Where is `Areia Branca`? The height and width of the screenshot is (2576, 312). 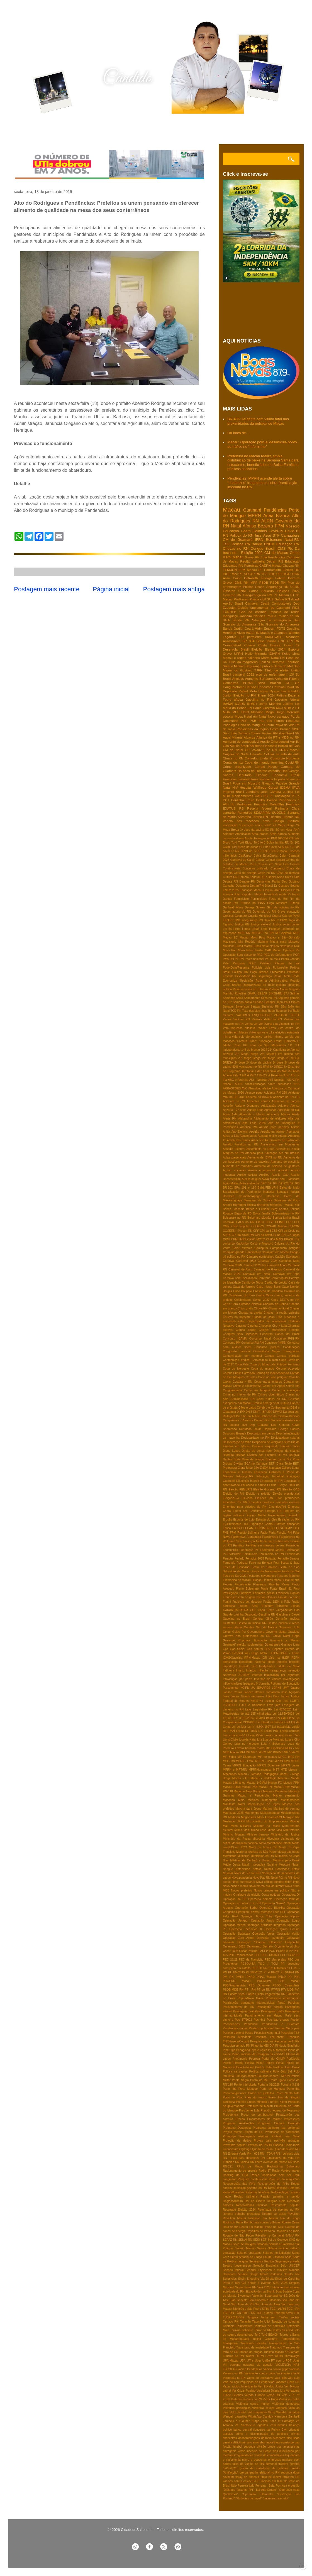 Areia Branca is located at coordinates (276, 515).